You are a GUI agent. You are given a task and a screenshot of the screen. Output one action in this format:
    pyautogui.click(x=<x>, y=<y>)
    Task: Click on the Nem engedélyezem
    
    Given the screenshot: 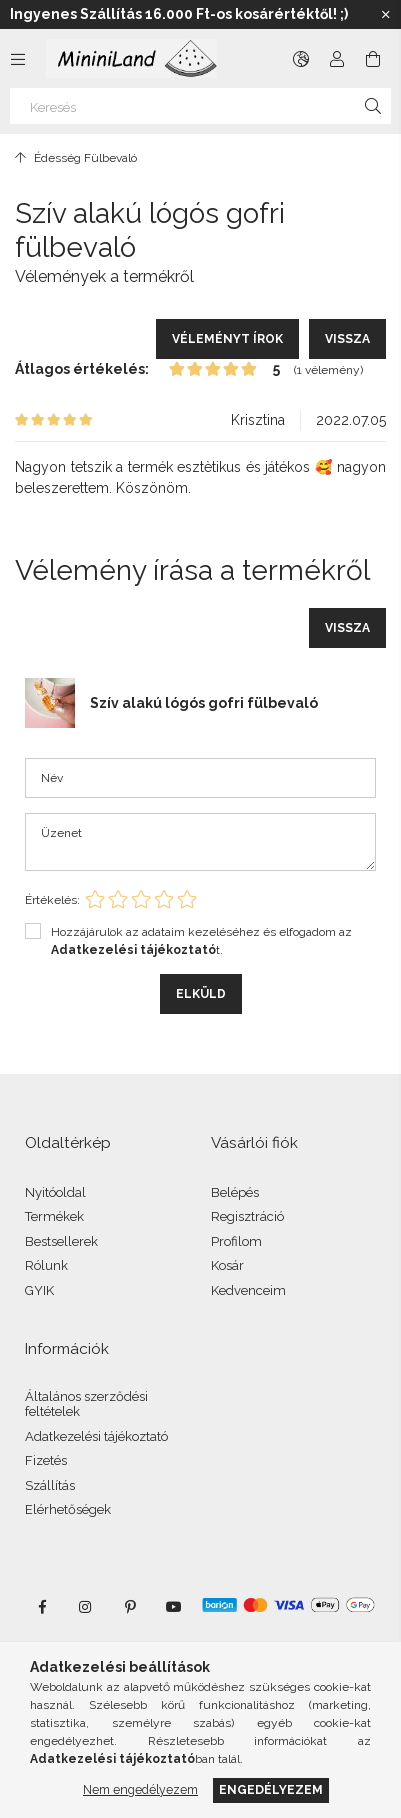 What is the action you would take?
    pyautogui.click(x=140, y=1789)
    